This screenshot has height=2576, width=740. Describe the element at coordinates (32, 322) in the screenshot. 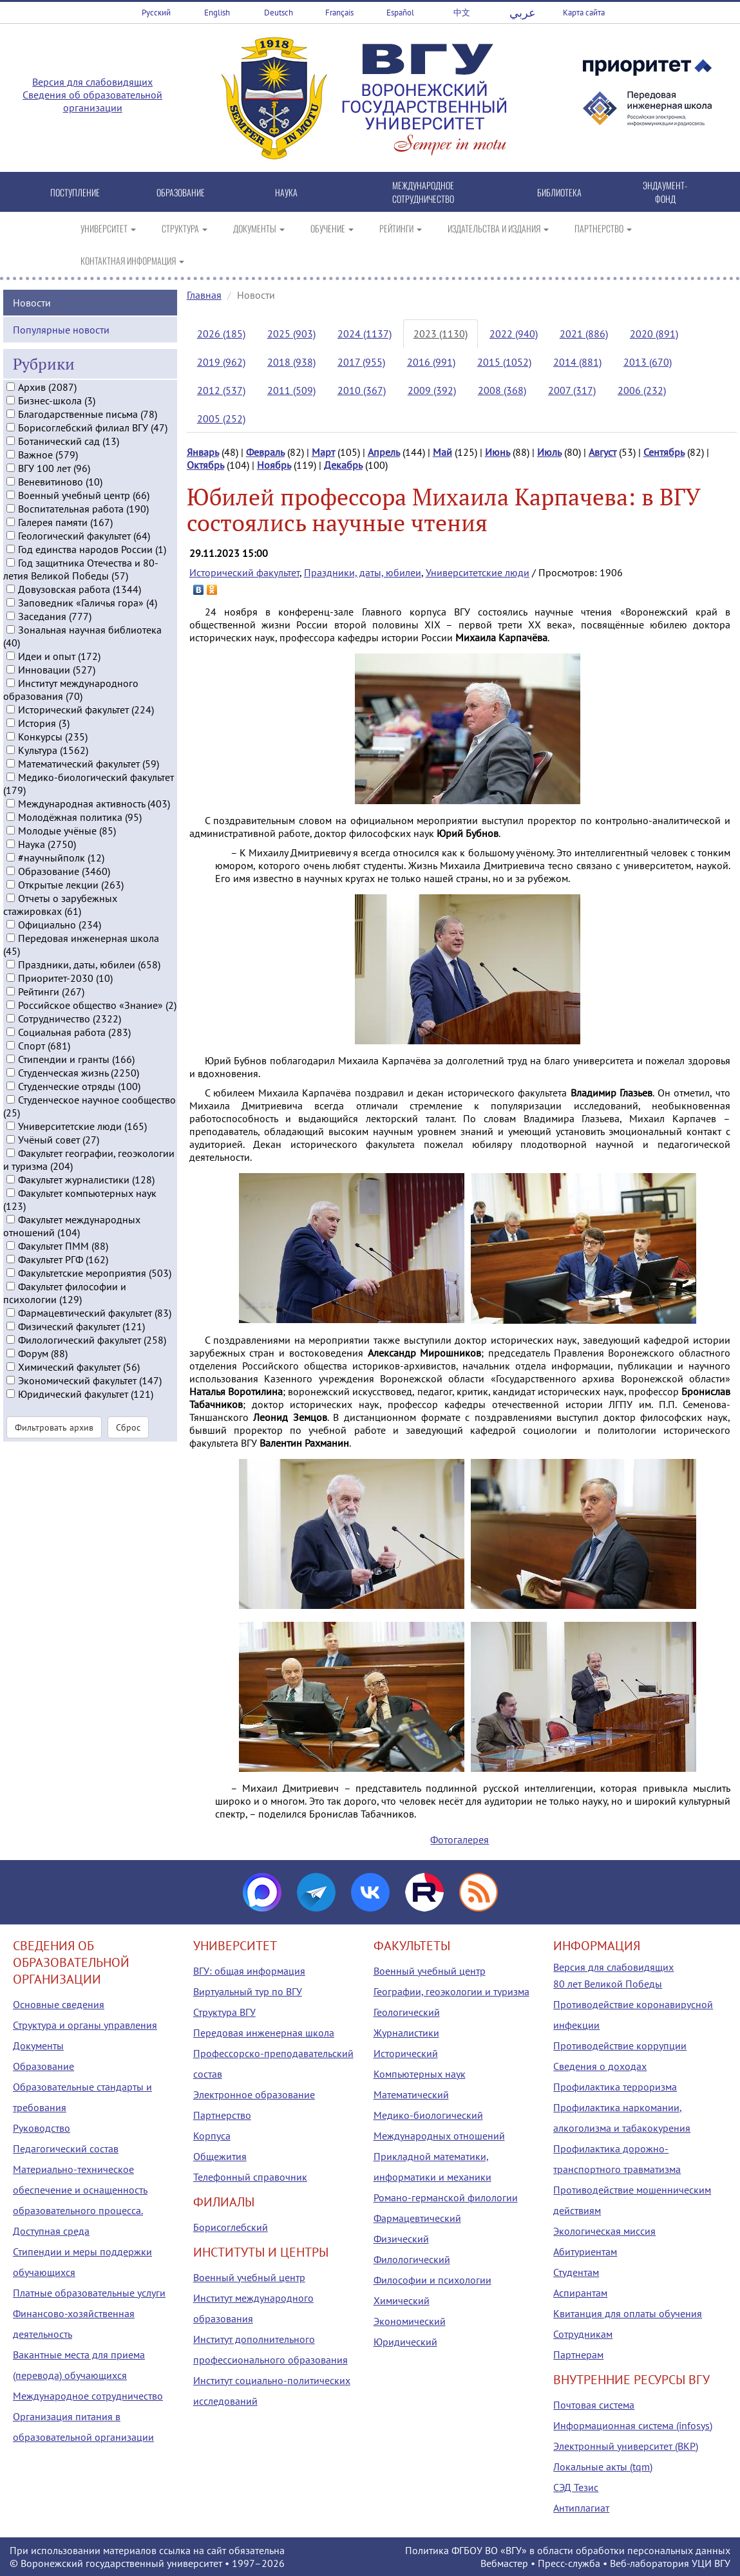

I see `Новости` at that location.